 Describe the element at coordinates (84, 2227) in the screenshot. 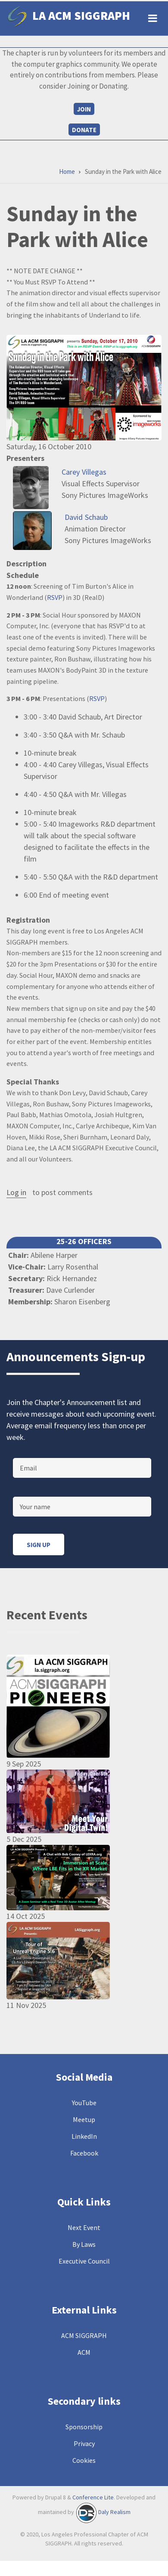

I see `Next Event` at that location.